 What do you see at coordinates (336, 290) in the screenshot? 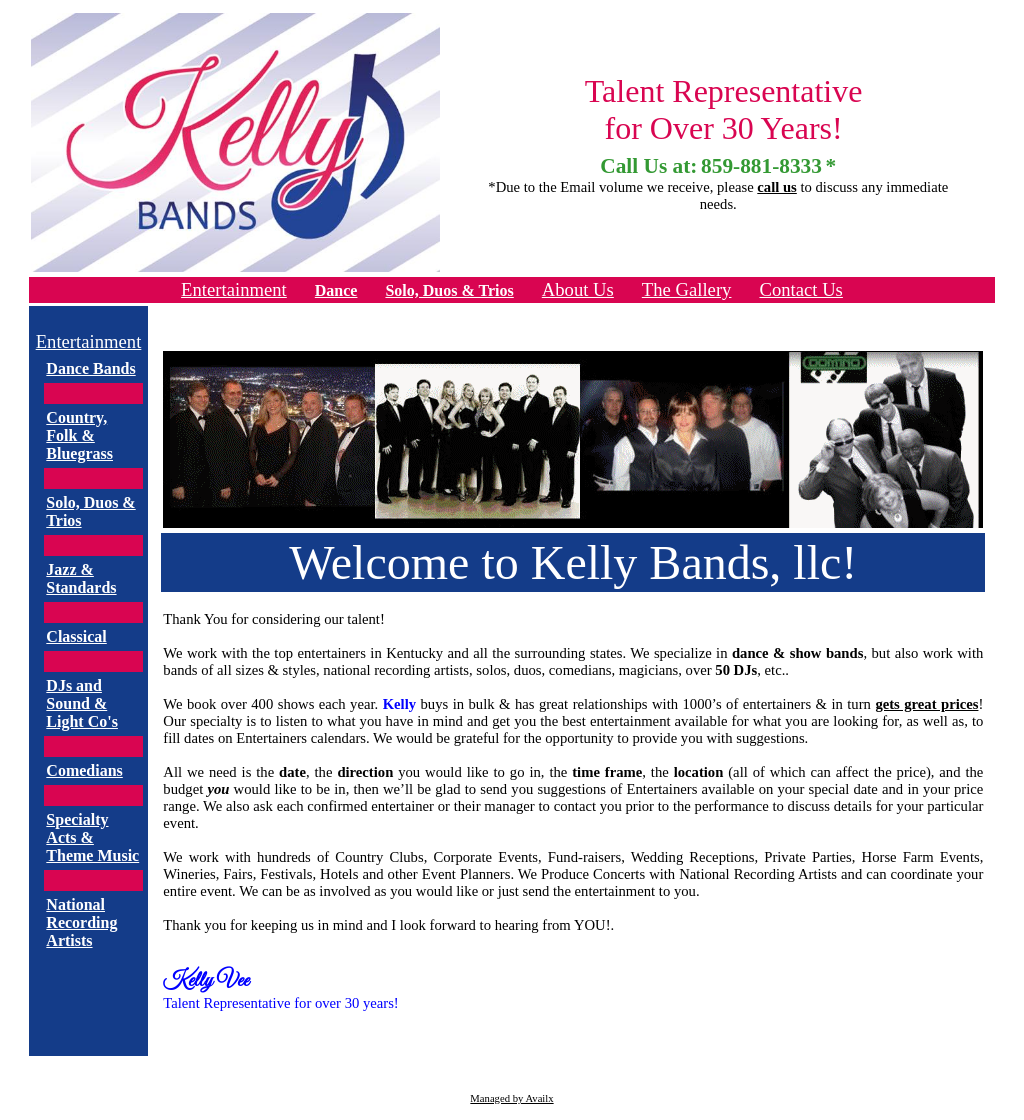
I see `Dance` at bounding box center [336, 290].